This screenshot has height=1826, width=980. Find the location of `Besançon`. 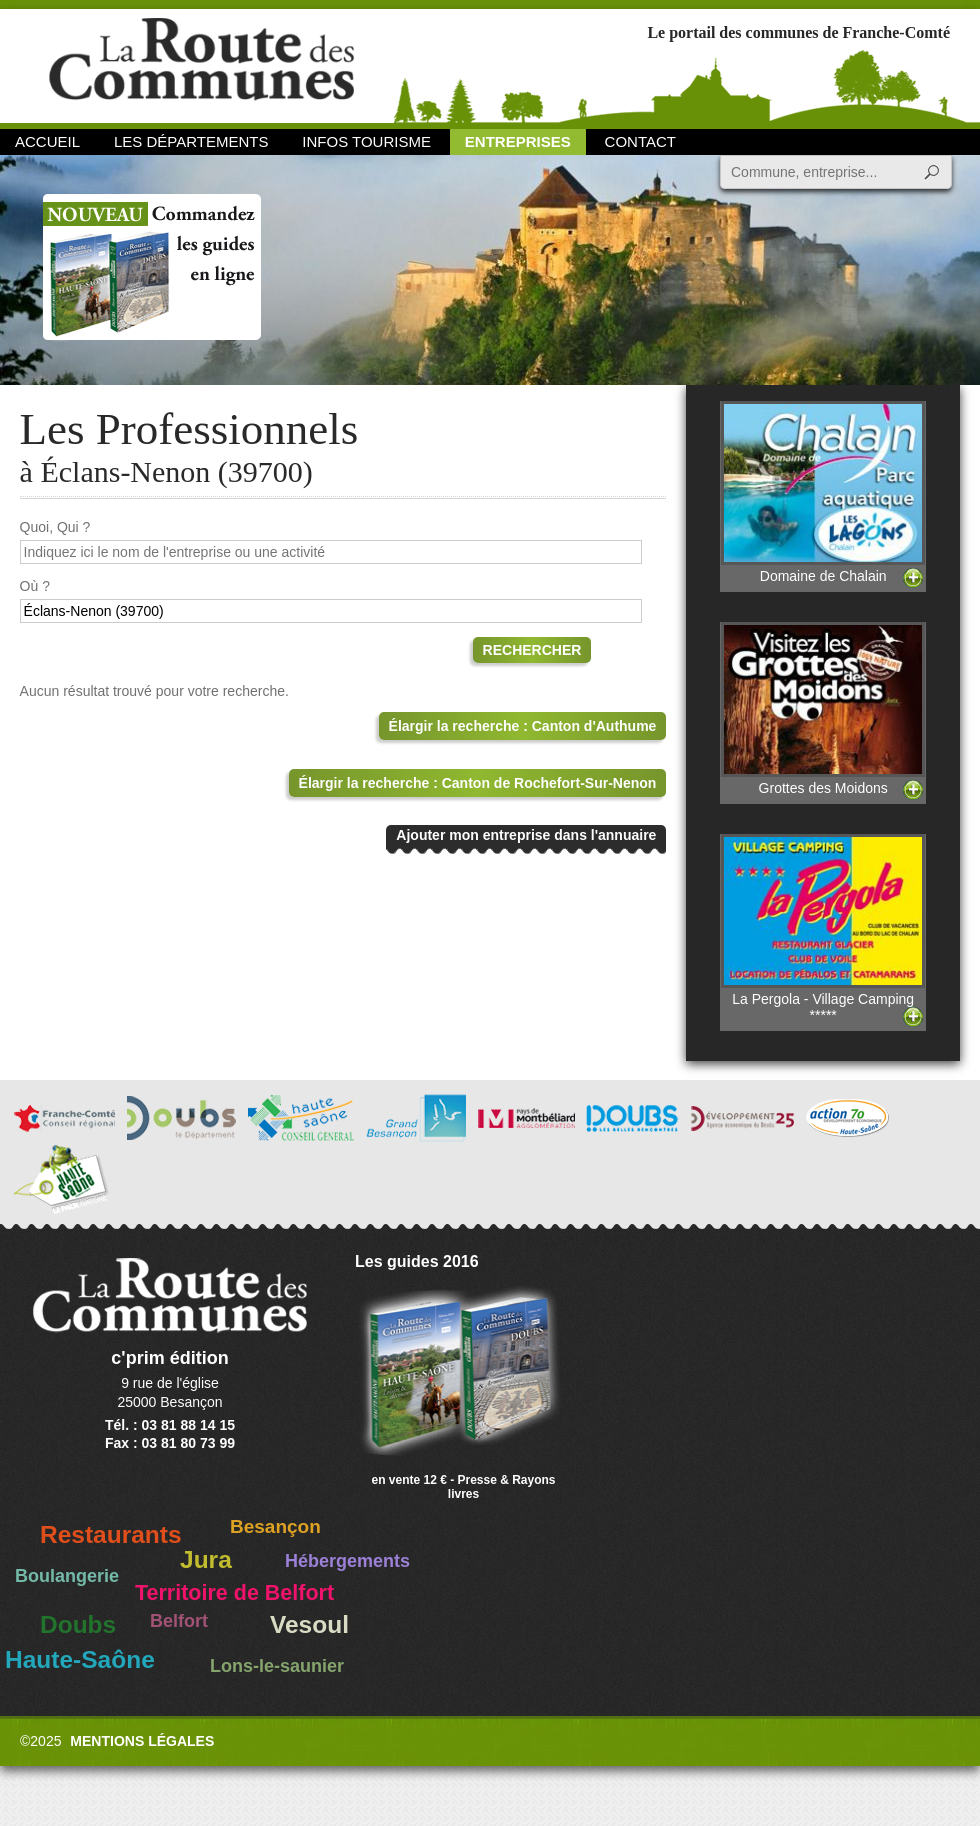

Besançon is located at coordinates (275, 1526).